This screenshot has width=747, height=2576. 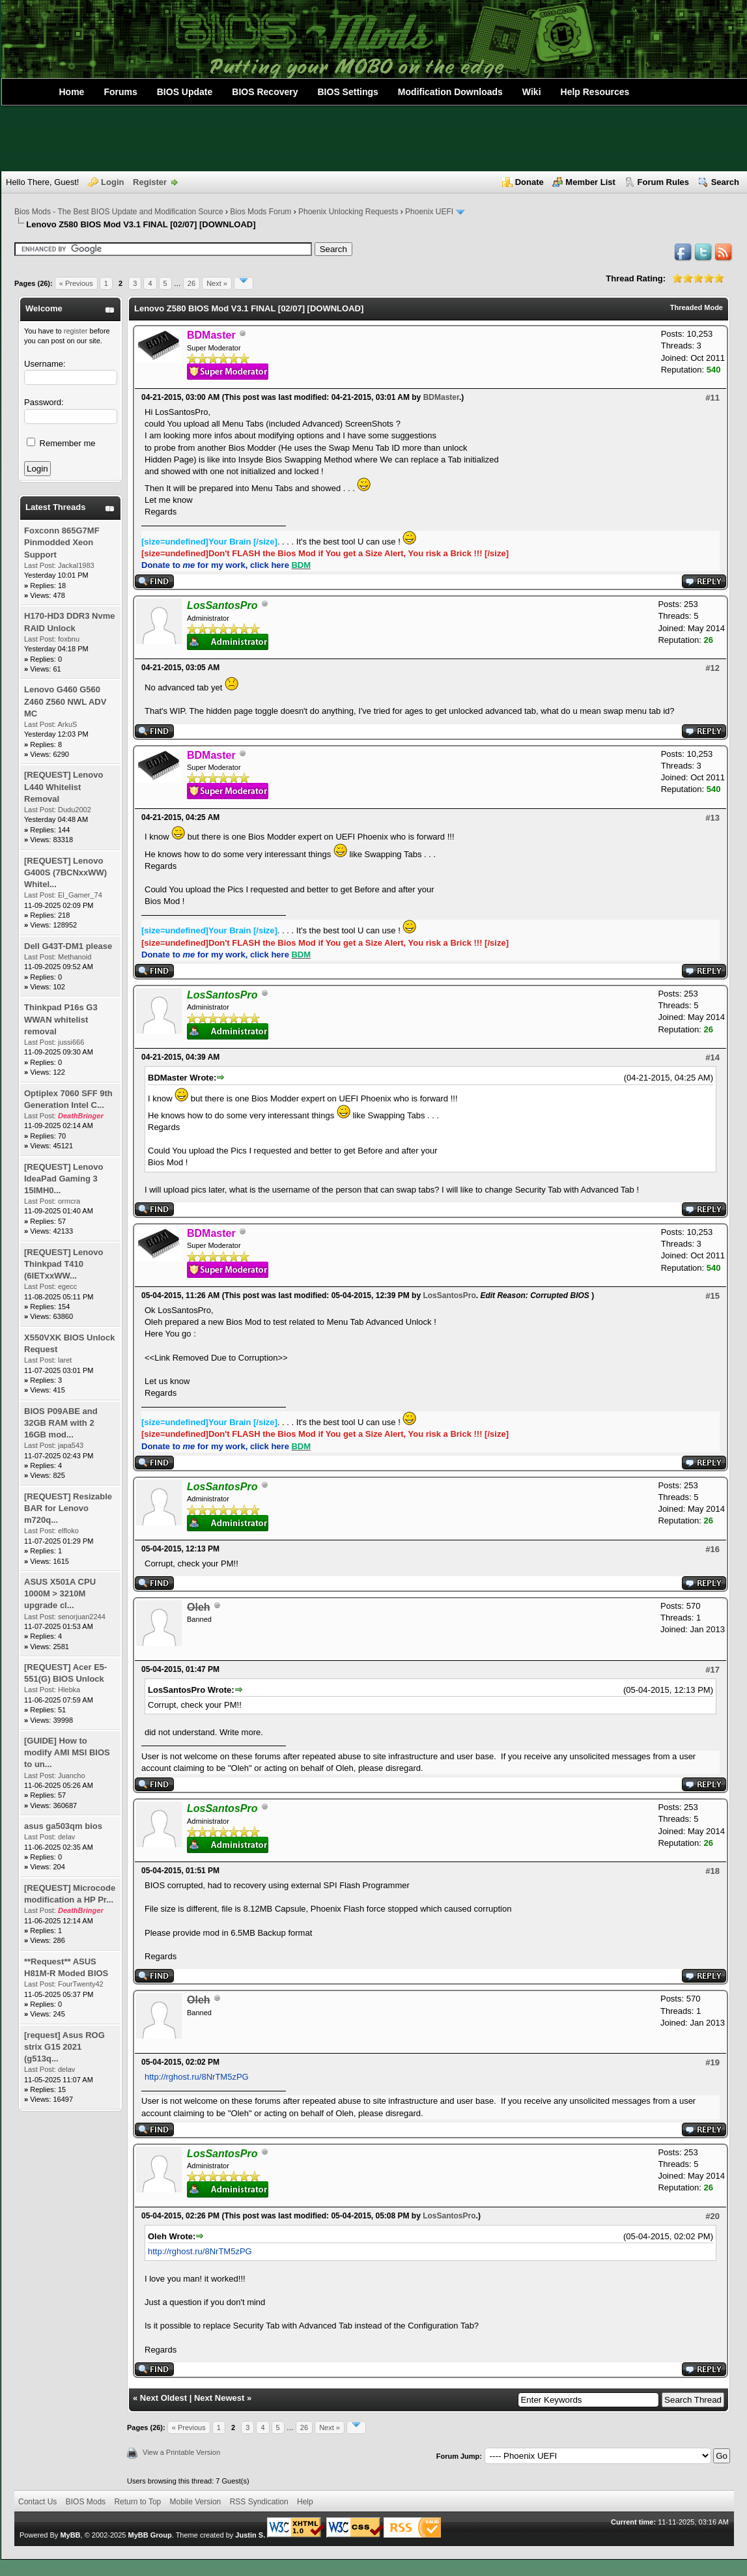 What do you see at coordinates (197, 2077) in the screenshot?
I see `http://rghost.ru/8NrTM5zPG` at bounding box center [197, 2077].